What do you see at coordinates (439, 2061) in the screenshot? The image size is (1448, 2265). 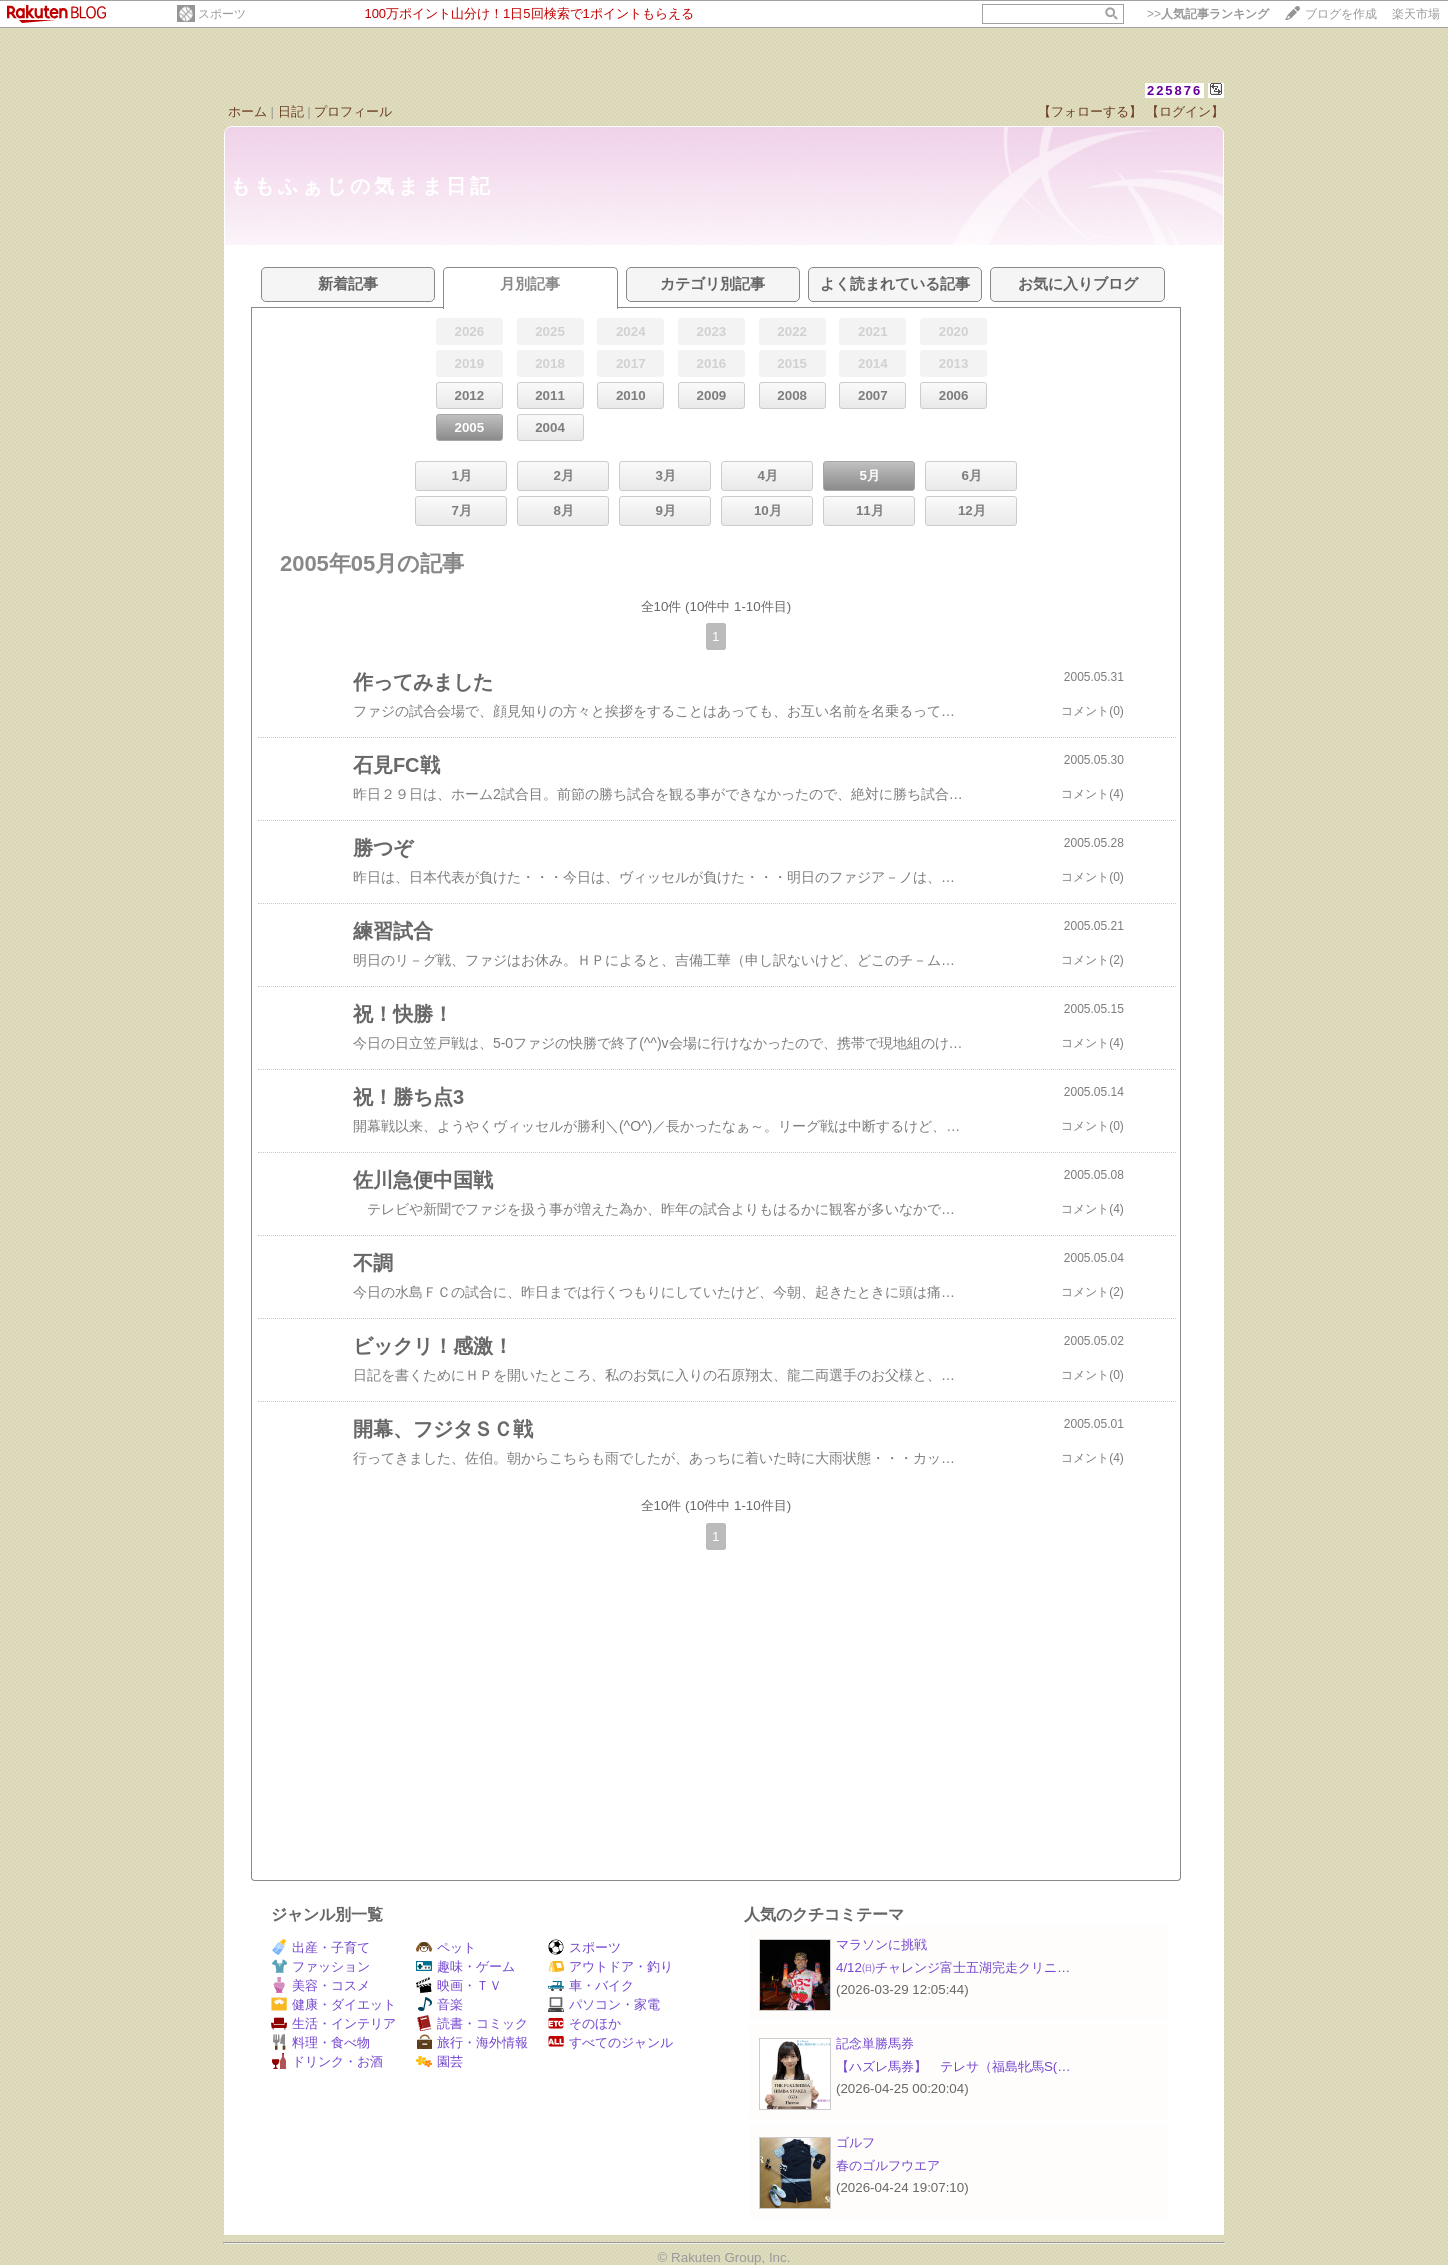 I see `園芸` at bounding box center [439, 2061].